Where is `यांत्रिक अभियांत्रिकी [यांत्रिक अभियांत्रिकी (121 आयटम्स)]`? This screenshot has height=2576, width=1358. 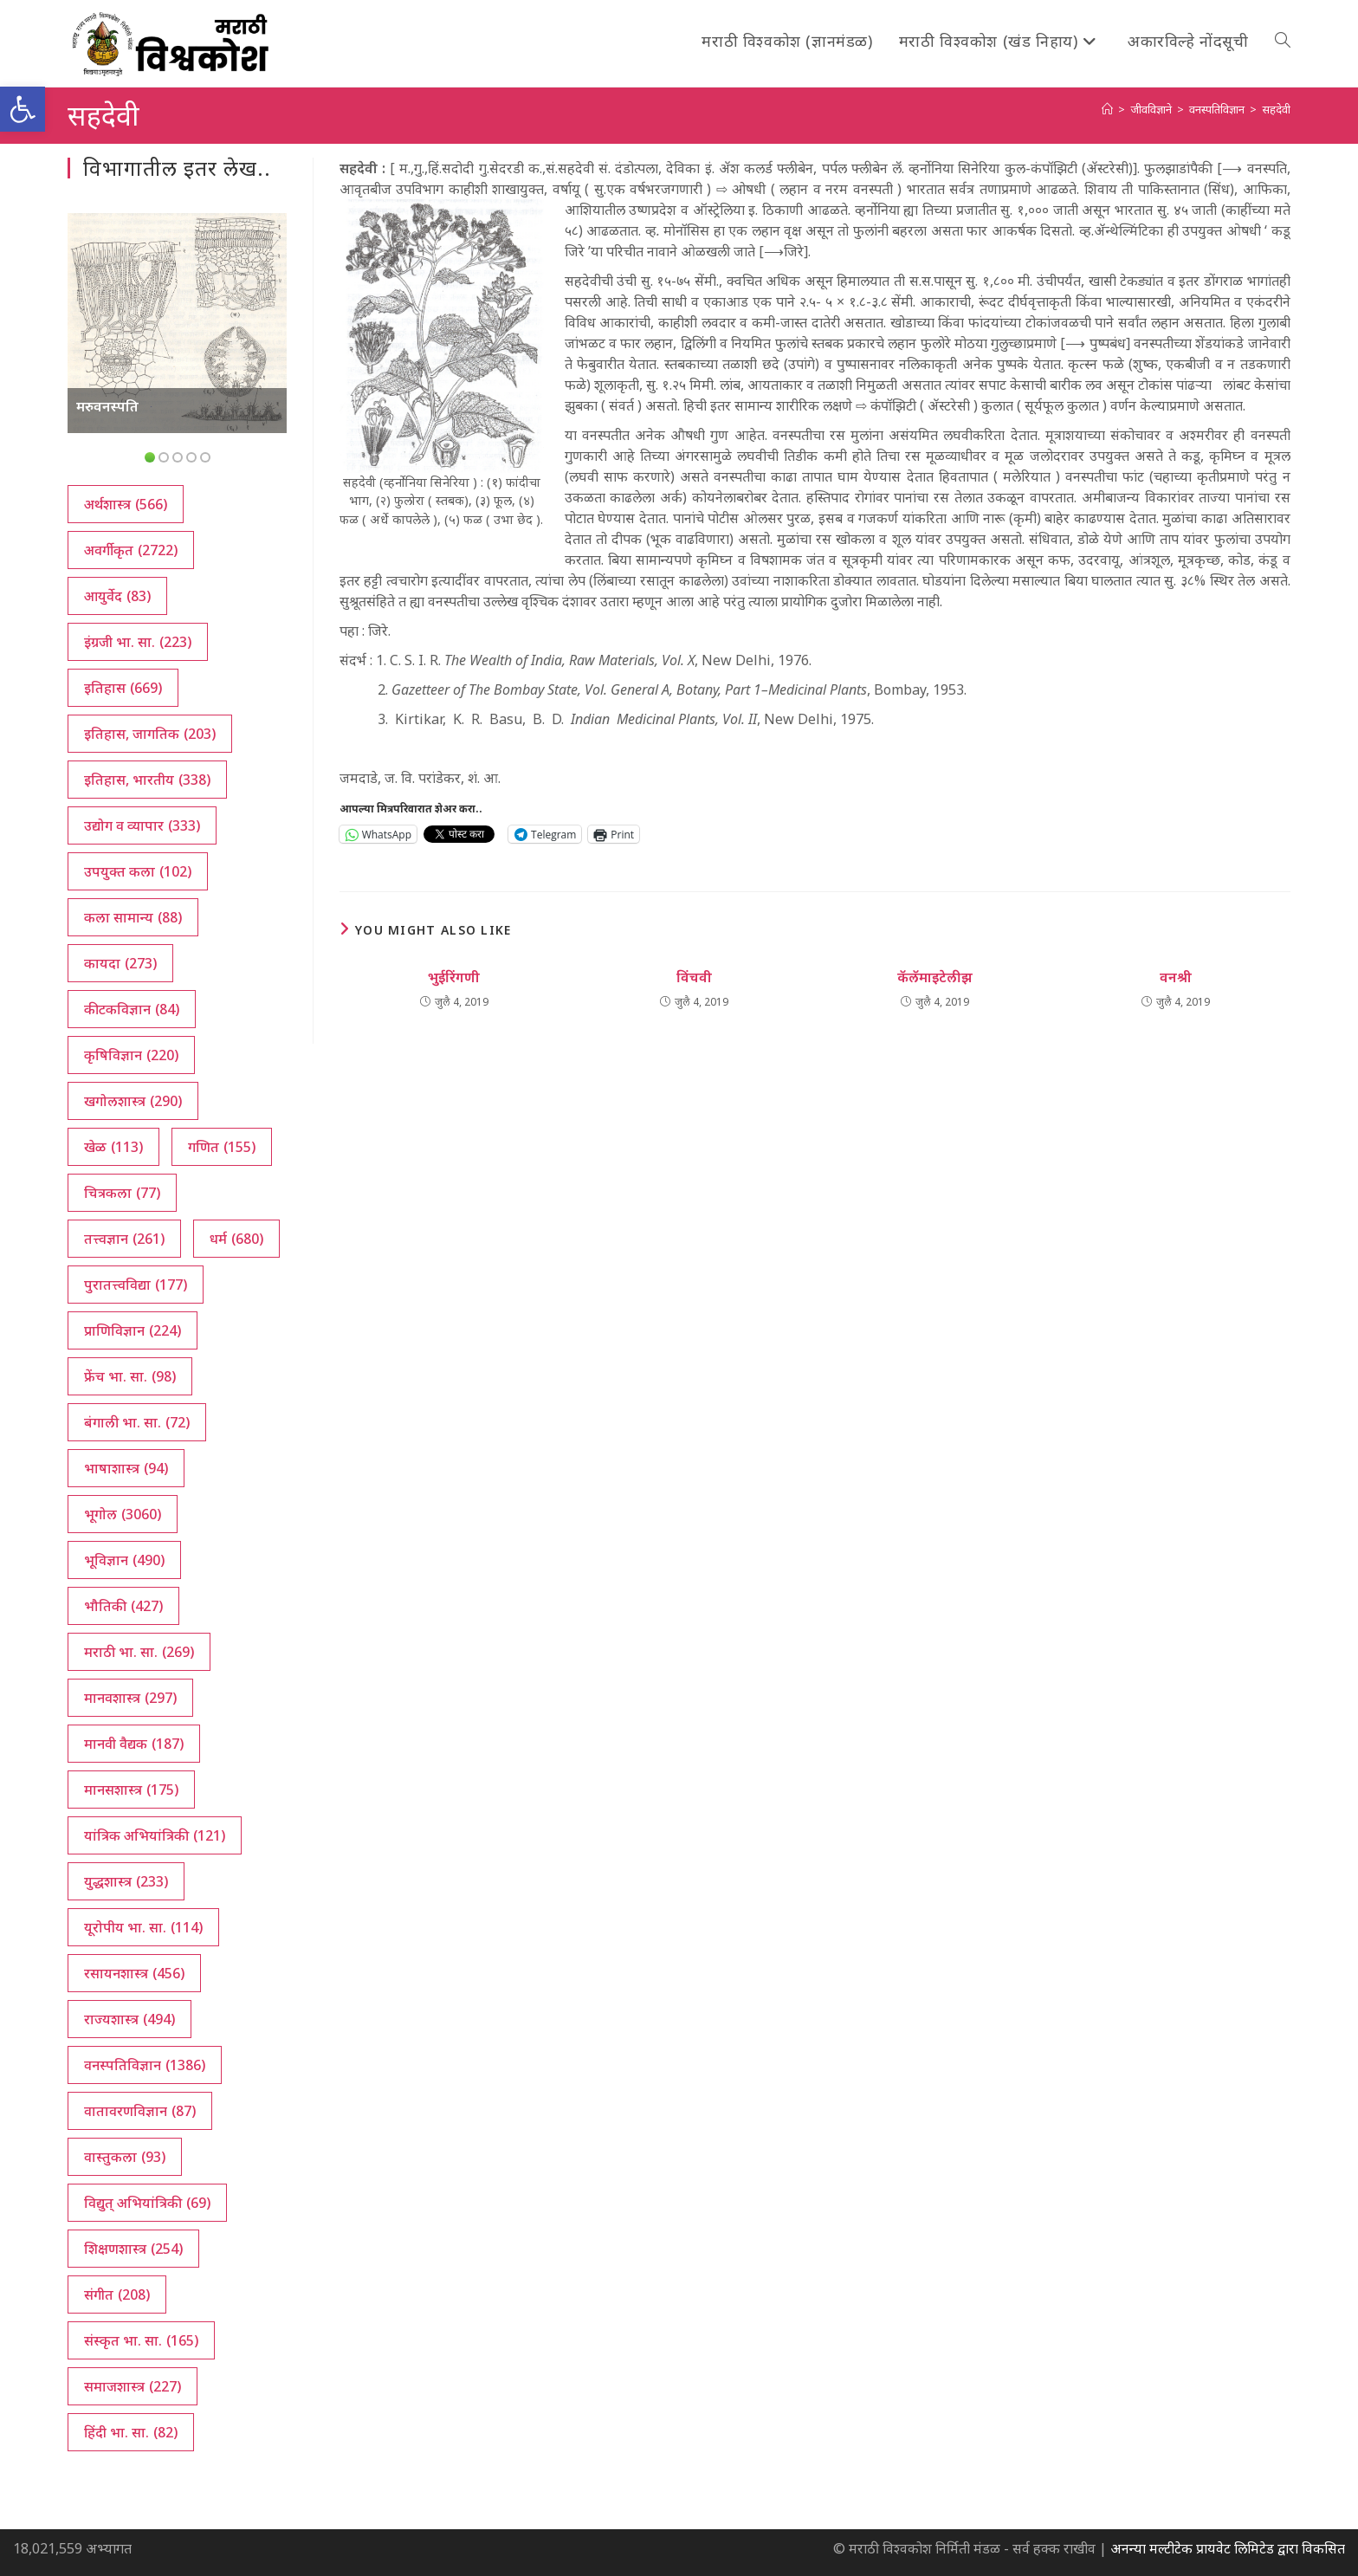
यांत्रिक अभियांत्रिकी [यांत्रिक अभियांत्रिकी (121 आयटम्स)] is located at coordinates (154, 1835).